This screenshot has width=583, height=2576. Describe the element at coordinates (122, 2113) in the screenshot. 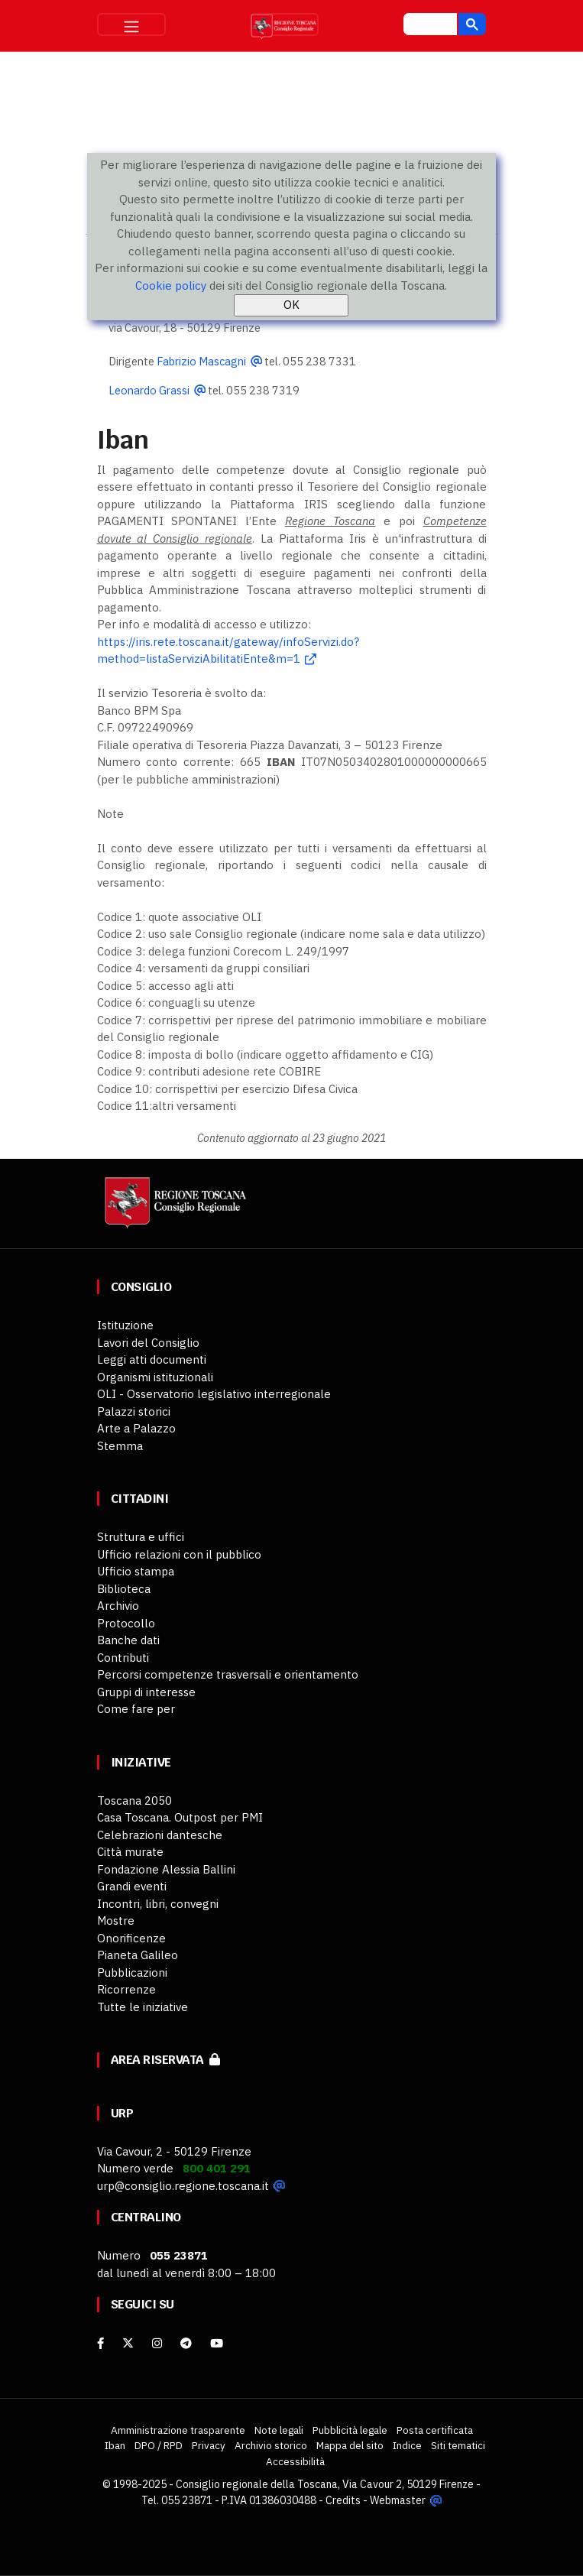

I see `URP` at that location.